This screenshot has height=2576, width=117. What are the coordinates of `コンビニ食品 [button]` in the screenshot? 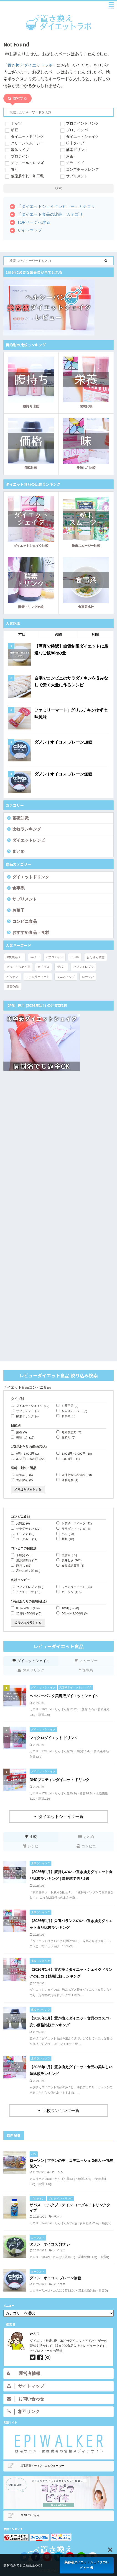 It's located at (40, 1387).